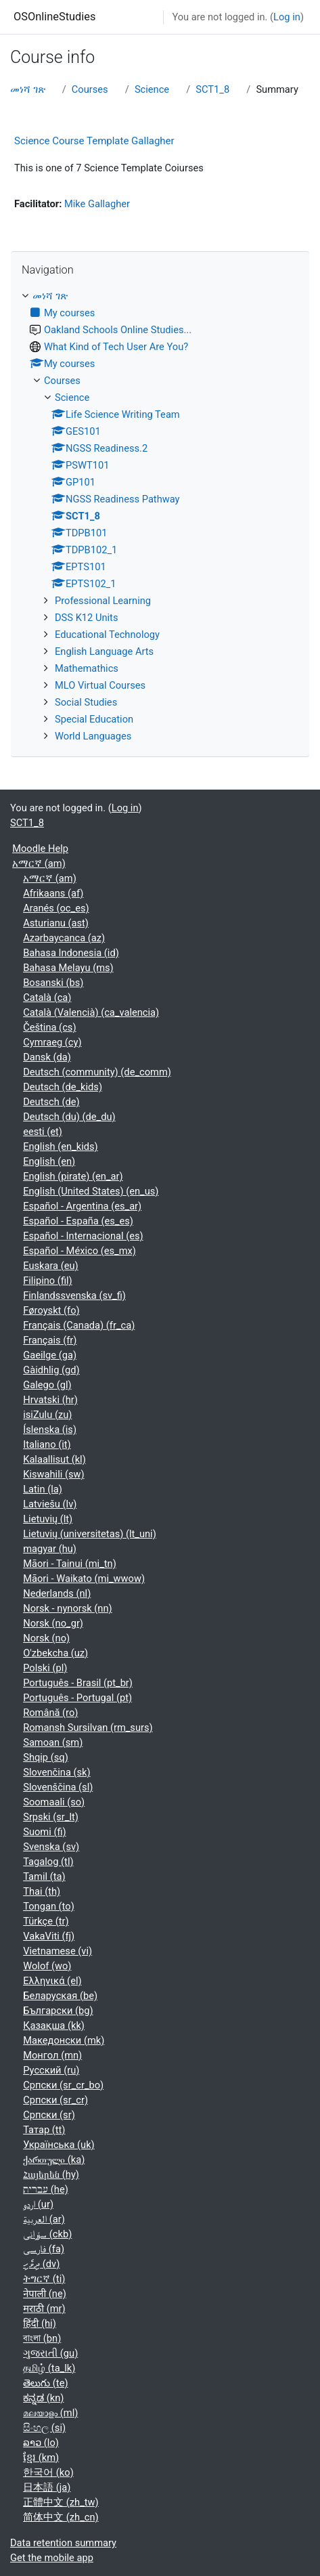 The height and width of the screenshot is (2576, 320). What do you see at coordinates (45, 1668) in the screenshot?
I see `Polski ‎(pl)‎` at bounding box center [45, 1668].